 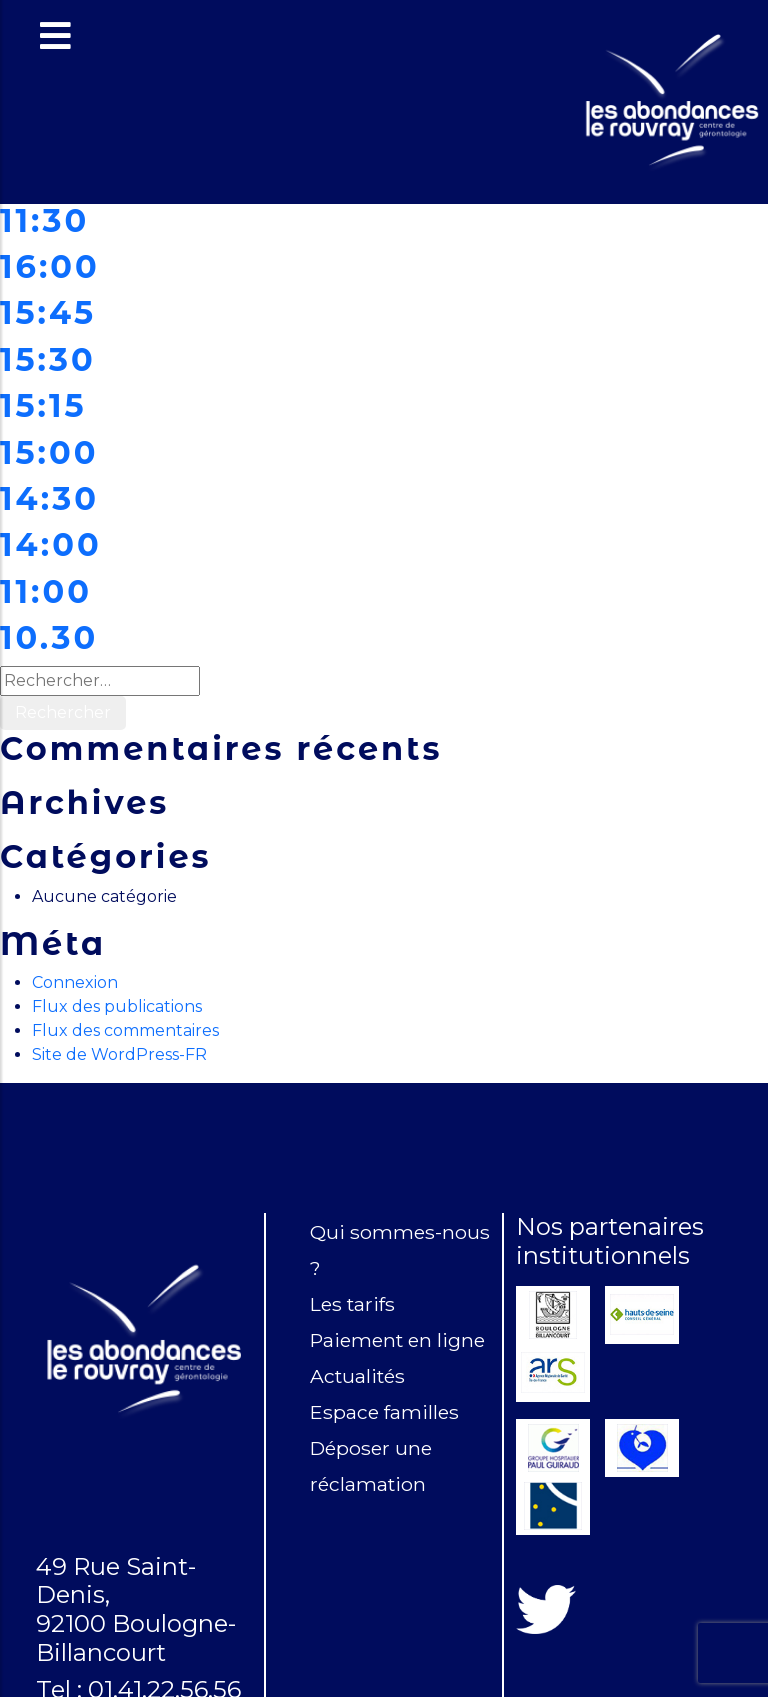 What do you see at coordinates (352, 1304) in the screenshot?
I see `Les tarifs` at bounding box center [352, 1304].